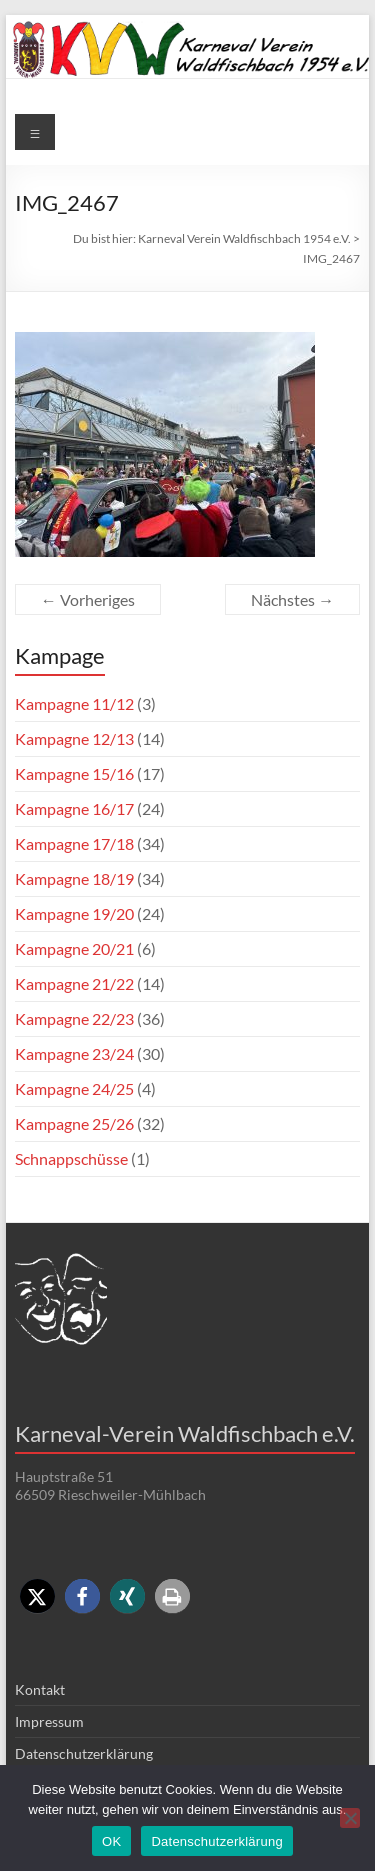 The height and width of the screenshot is (1871, 375). What do you see at coordinates (74, 703) in the screenshot?
I see `Kampagne 11/12` at bounding box center [74, 703].